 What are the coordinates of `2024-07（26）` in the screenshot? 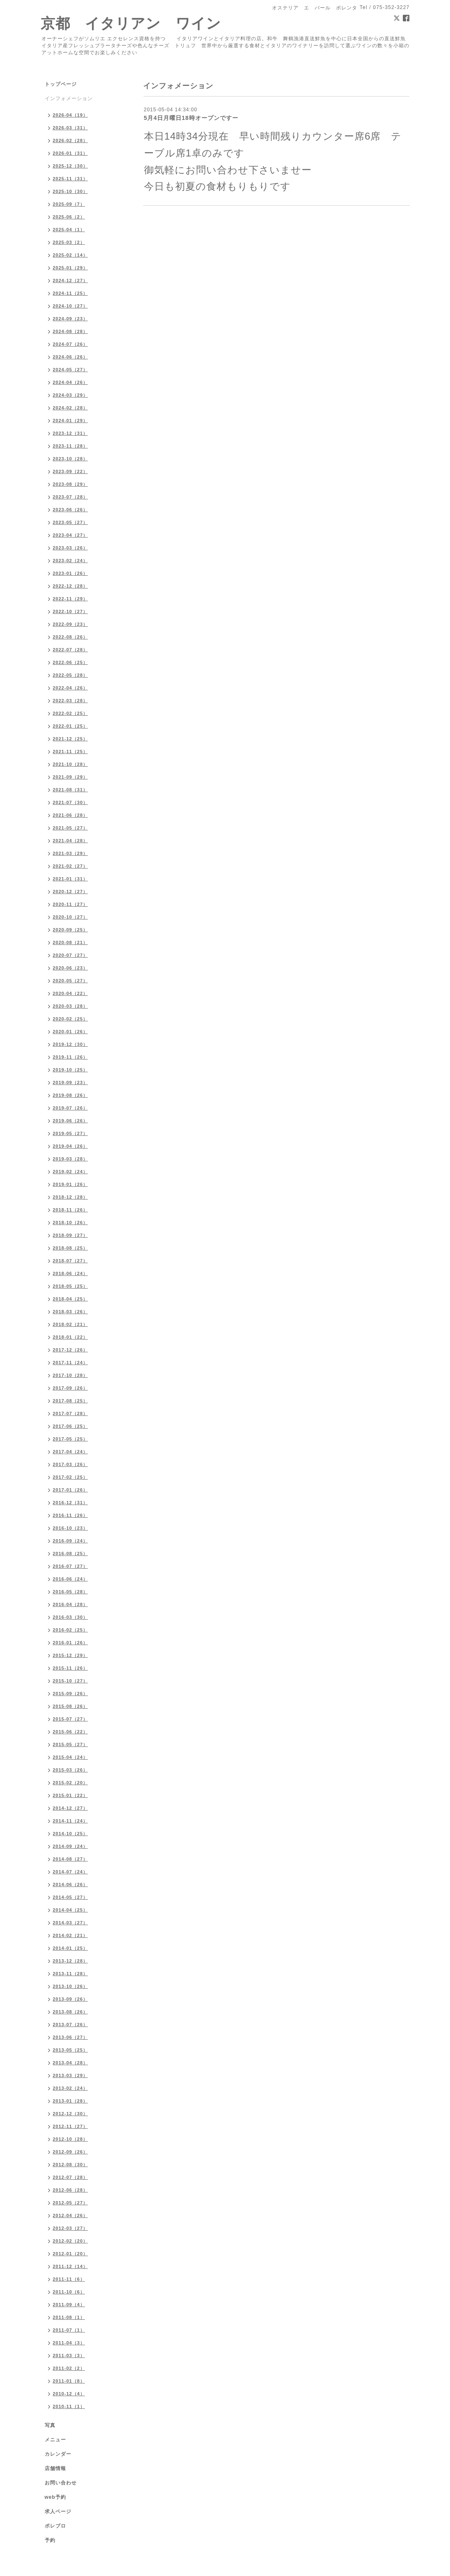 It's located at (70, 344).